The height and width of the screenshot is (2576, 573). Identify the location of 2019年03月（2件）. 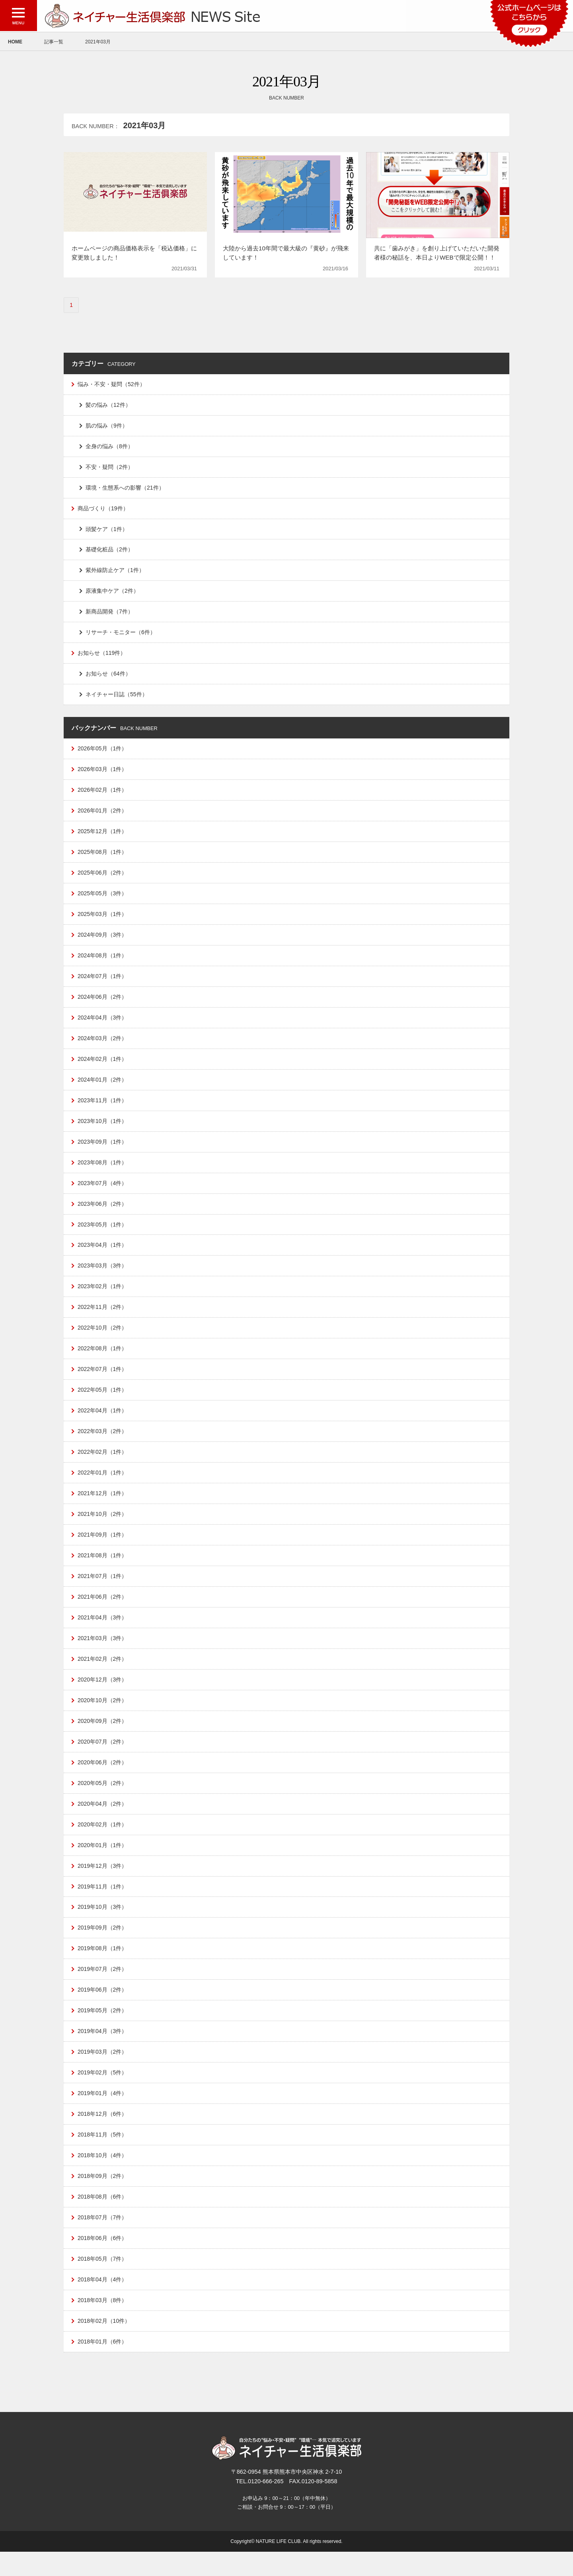
(103, 2072).